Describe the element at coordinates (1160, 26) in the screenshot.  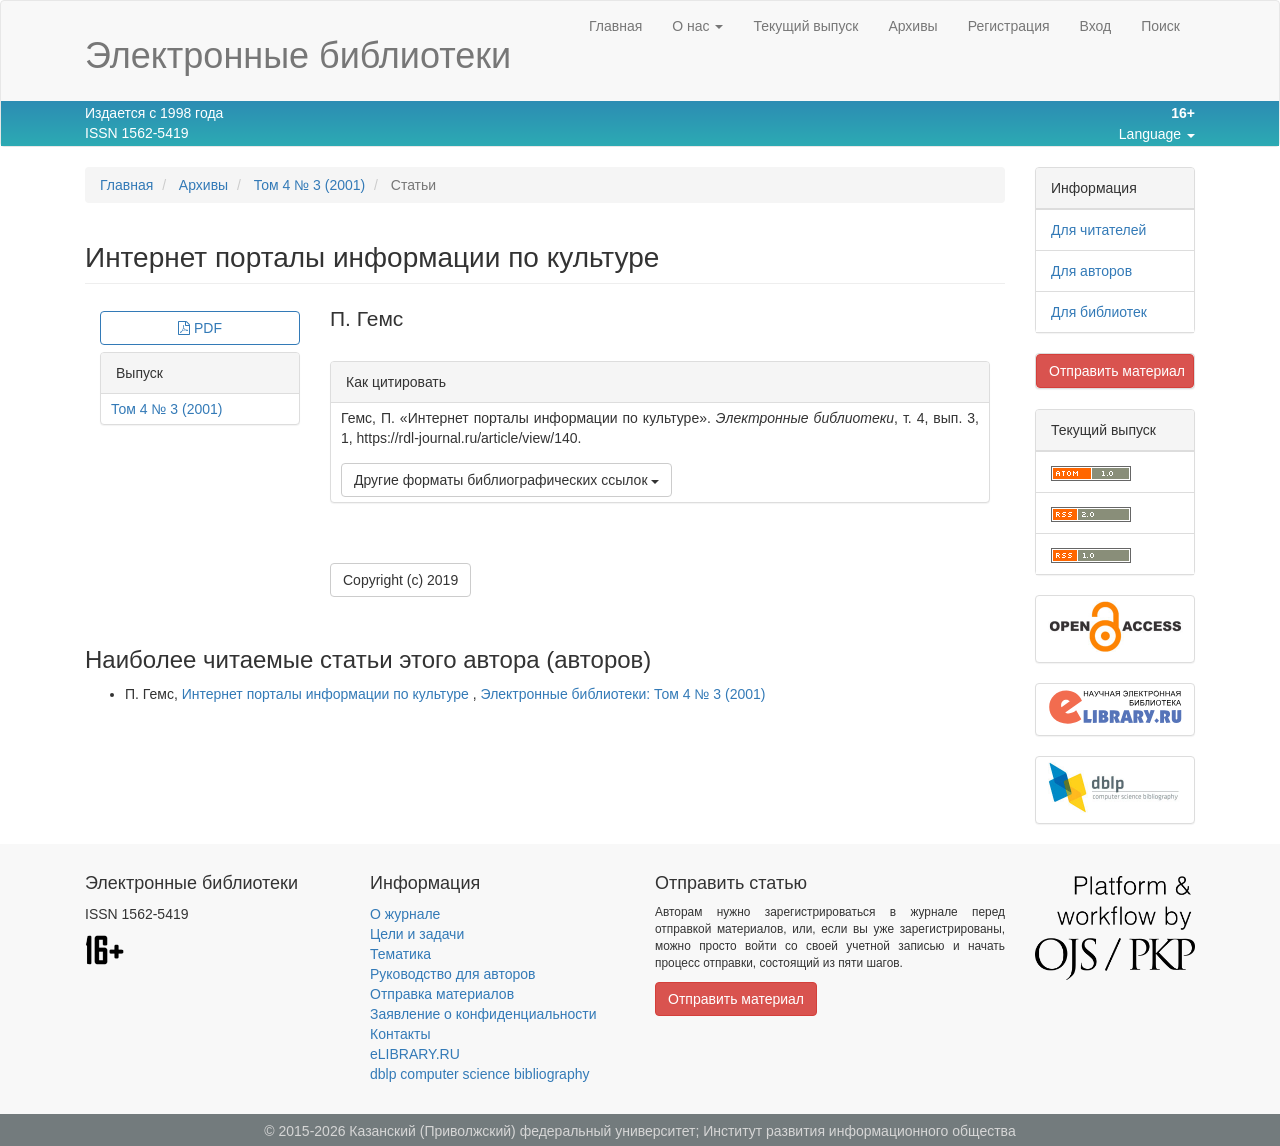
I see `Поиск` at that location.